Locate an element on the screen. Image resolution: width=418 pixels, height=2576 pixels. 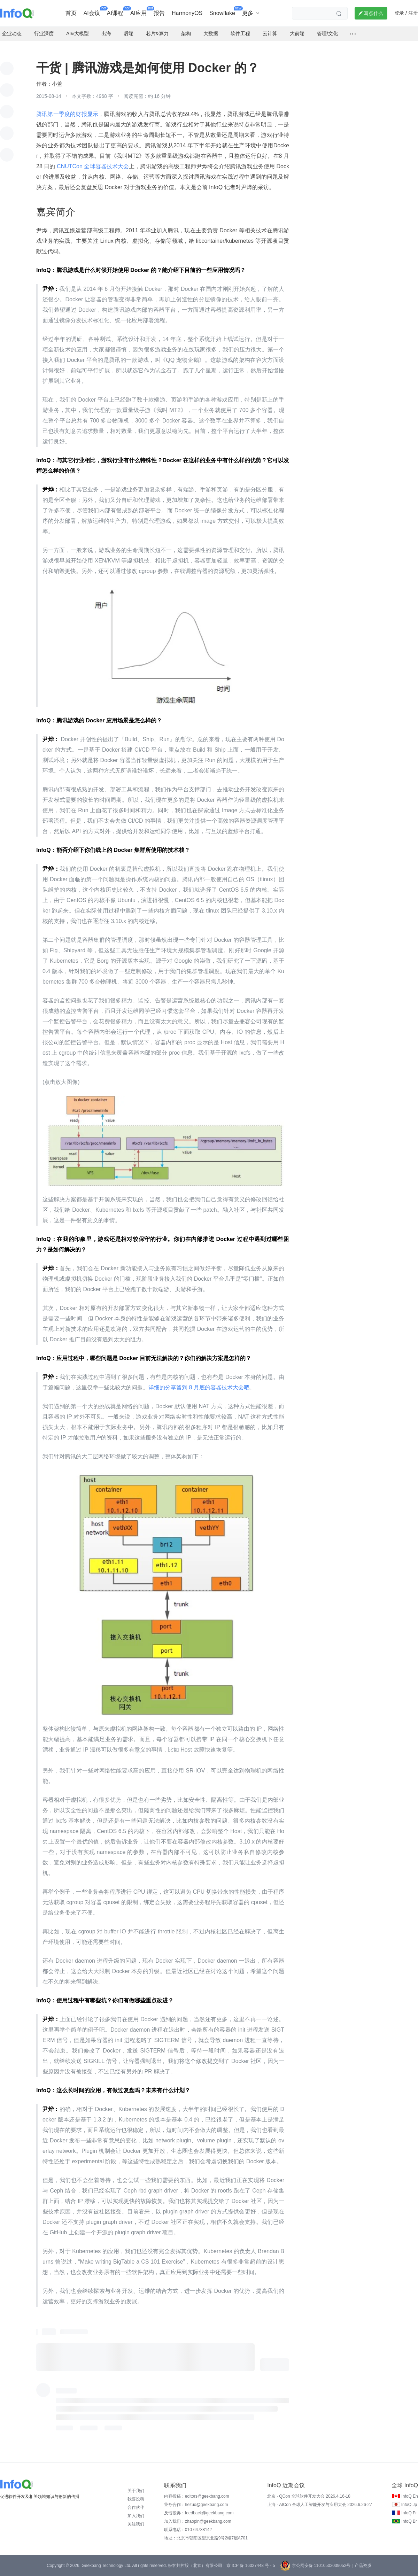
行业深度 is located at coordinates (44, 33).